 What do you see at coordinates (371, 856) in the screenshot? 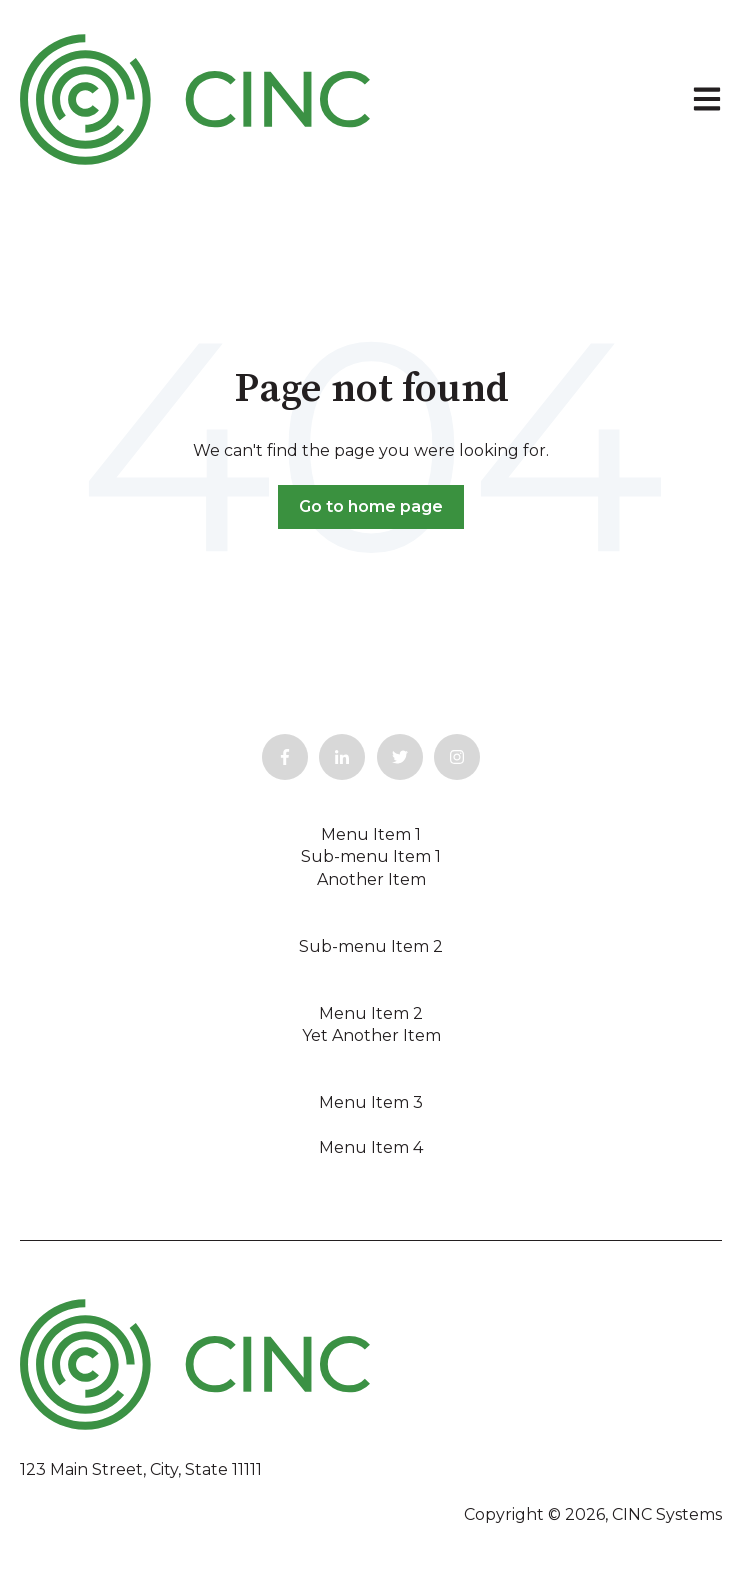
I see `Sub-menu Item 1` at bounding box center [371, 856].